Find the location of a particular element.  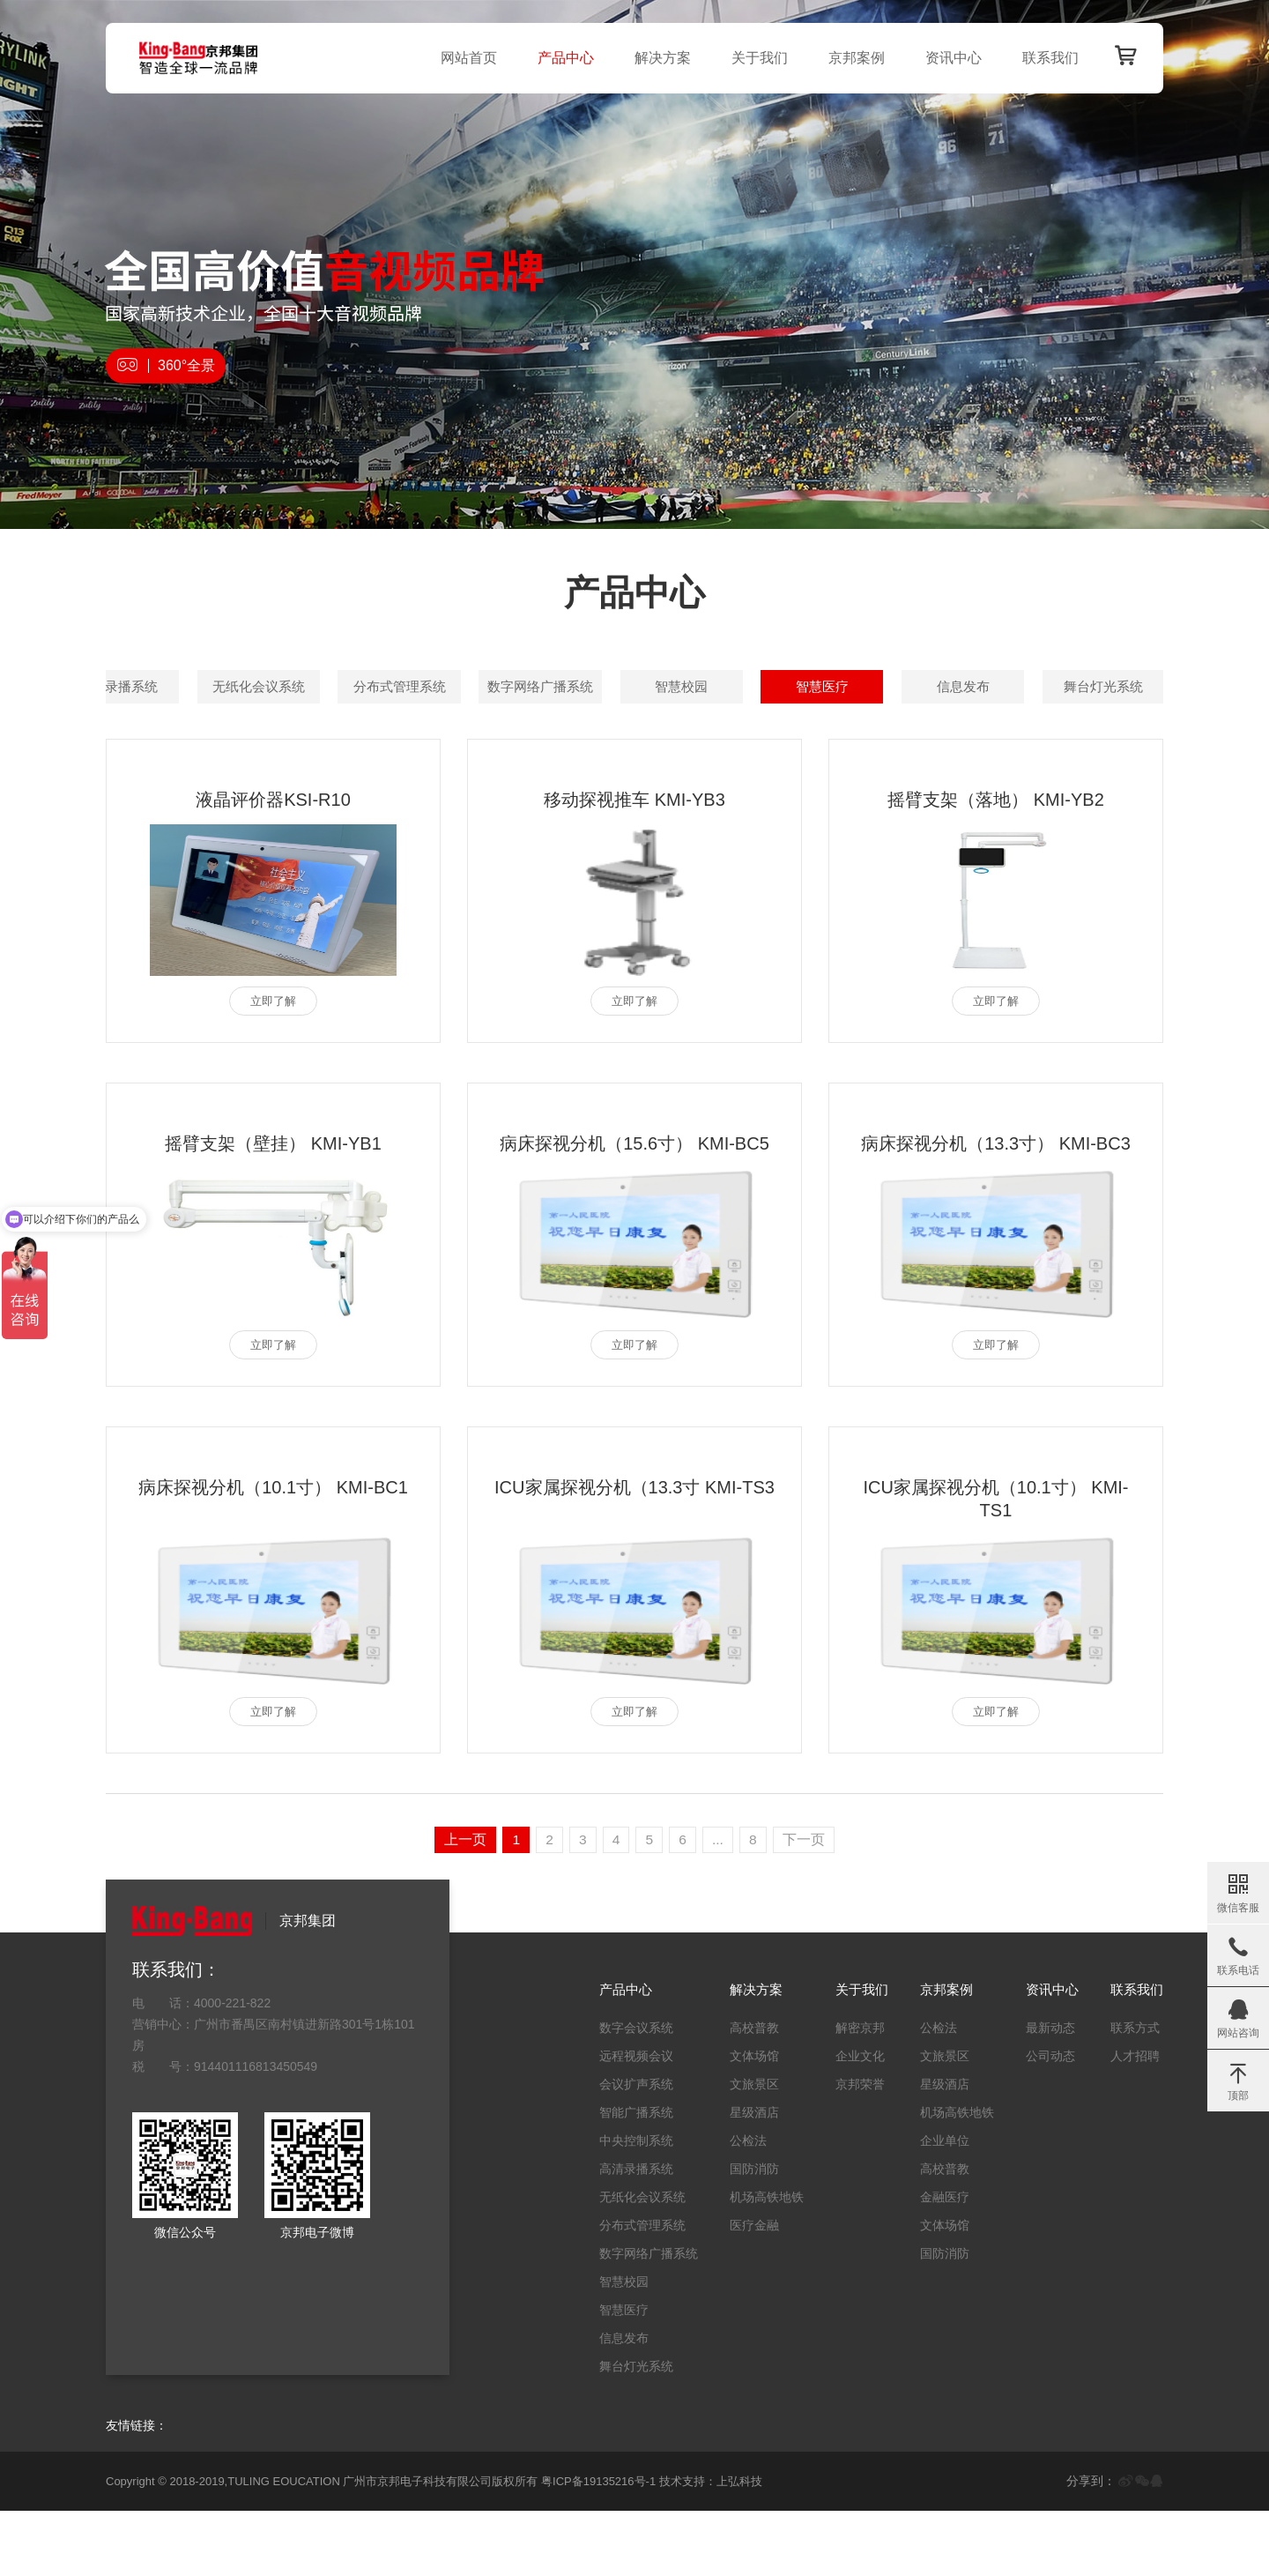

文旅景区 is located at coordinates (743, 2149).